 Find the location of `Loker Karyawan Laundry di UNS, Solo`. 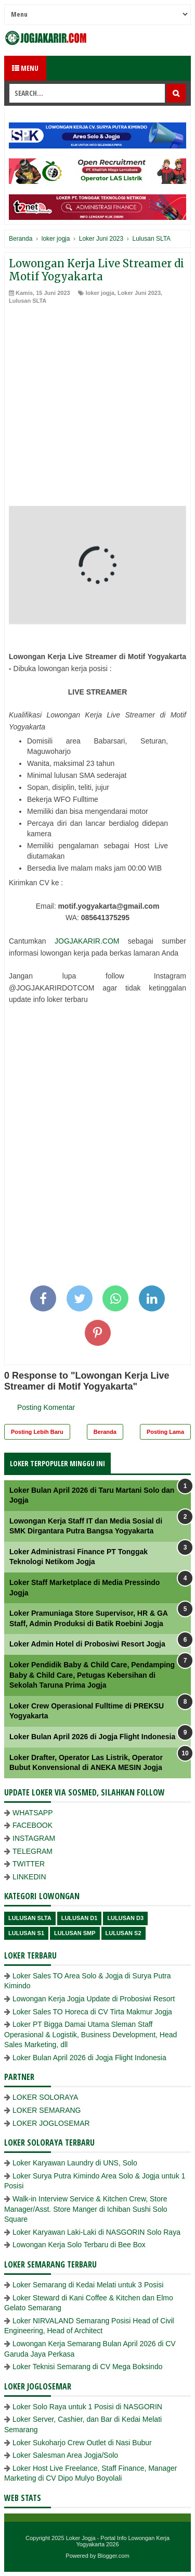

Loker Karyawan Laundry di UNS, Solo is located at coordinates (74, 2163).